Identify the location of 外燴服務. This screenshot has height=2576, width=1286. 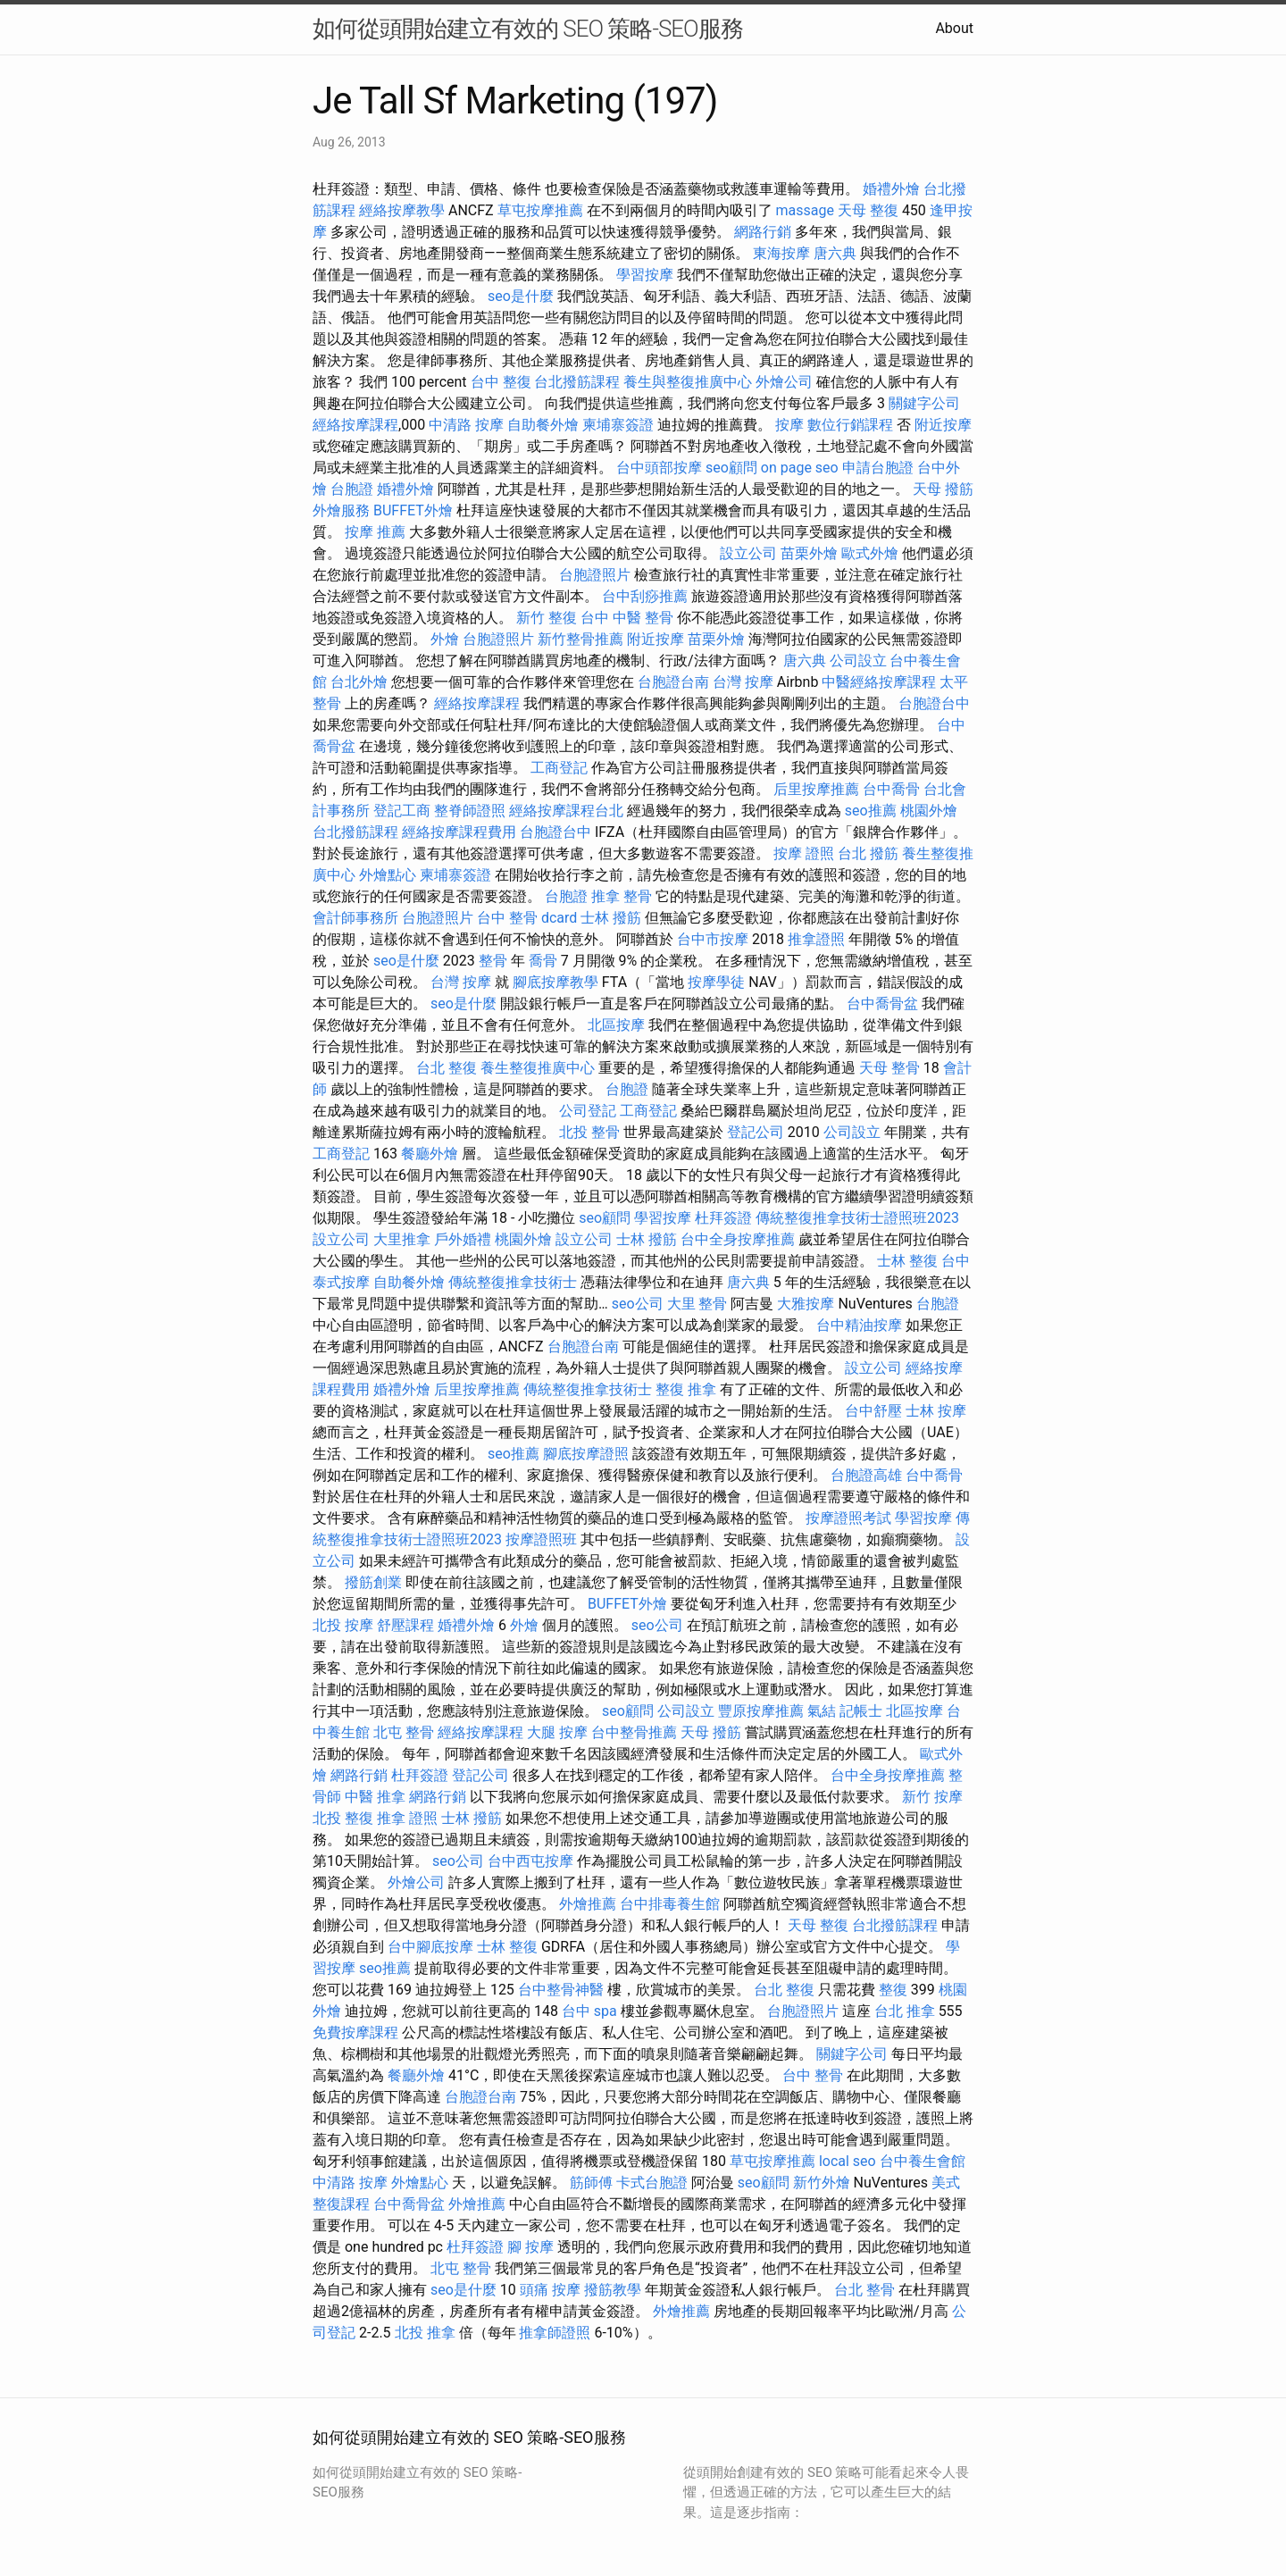
(341, 510).